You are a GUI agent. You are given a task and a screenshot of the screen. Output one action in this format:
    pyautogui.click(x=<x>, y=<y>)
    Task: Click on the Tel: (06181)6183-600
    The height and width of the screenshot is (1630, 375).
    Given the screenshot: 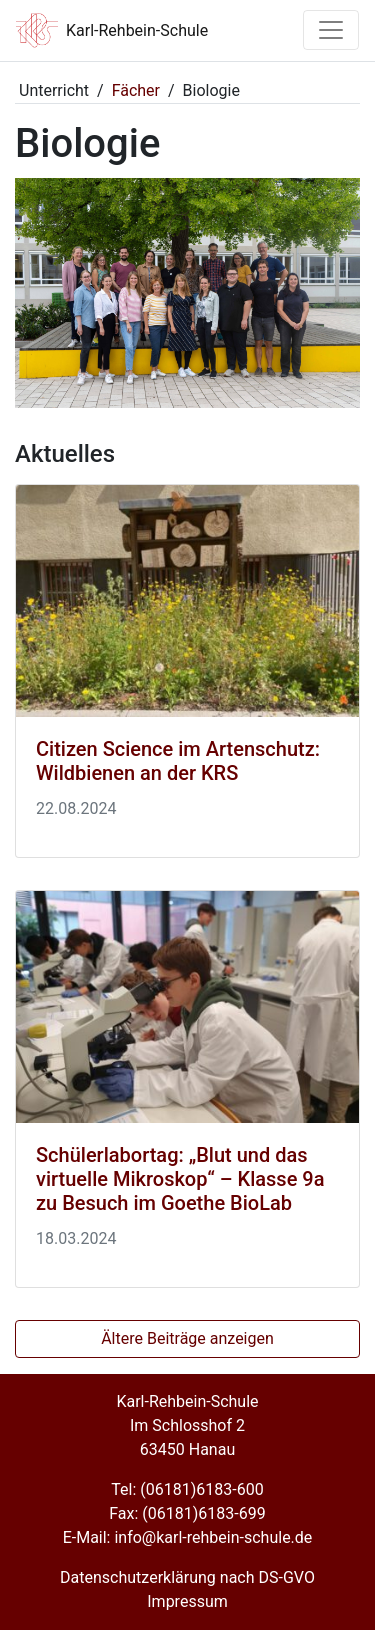 What is the action you would take?
    pyautogui.click(x=187, y=1489)
    